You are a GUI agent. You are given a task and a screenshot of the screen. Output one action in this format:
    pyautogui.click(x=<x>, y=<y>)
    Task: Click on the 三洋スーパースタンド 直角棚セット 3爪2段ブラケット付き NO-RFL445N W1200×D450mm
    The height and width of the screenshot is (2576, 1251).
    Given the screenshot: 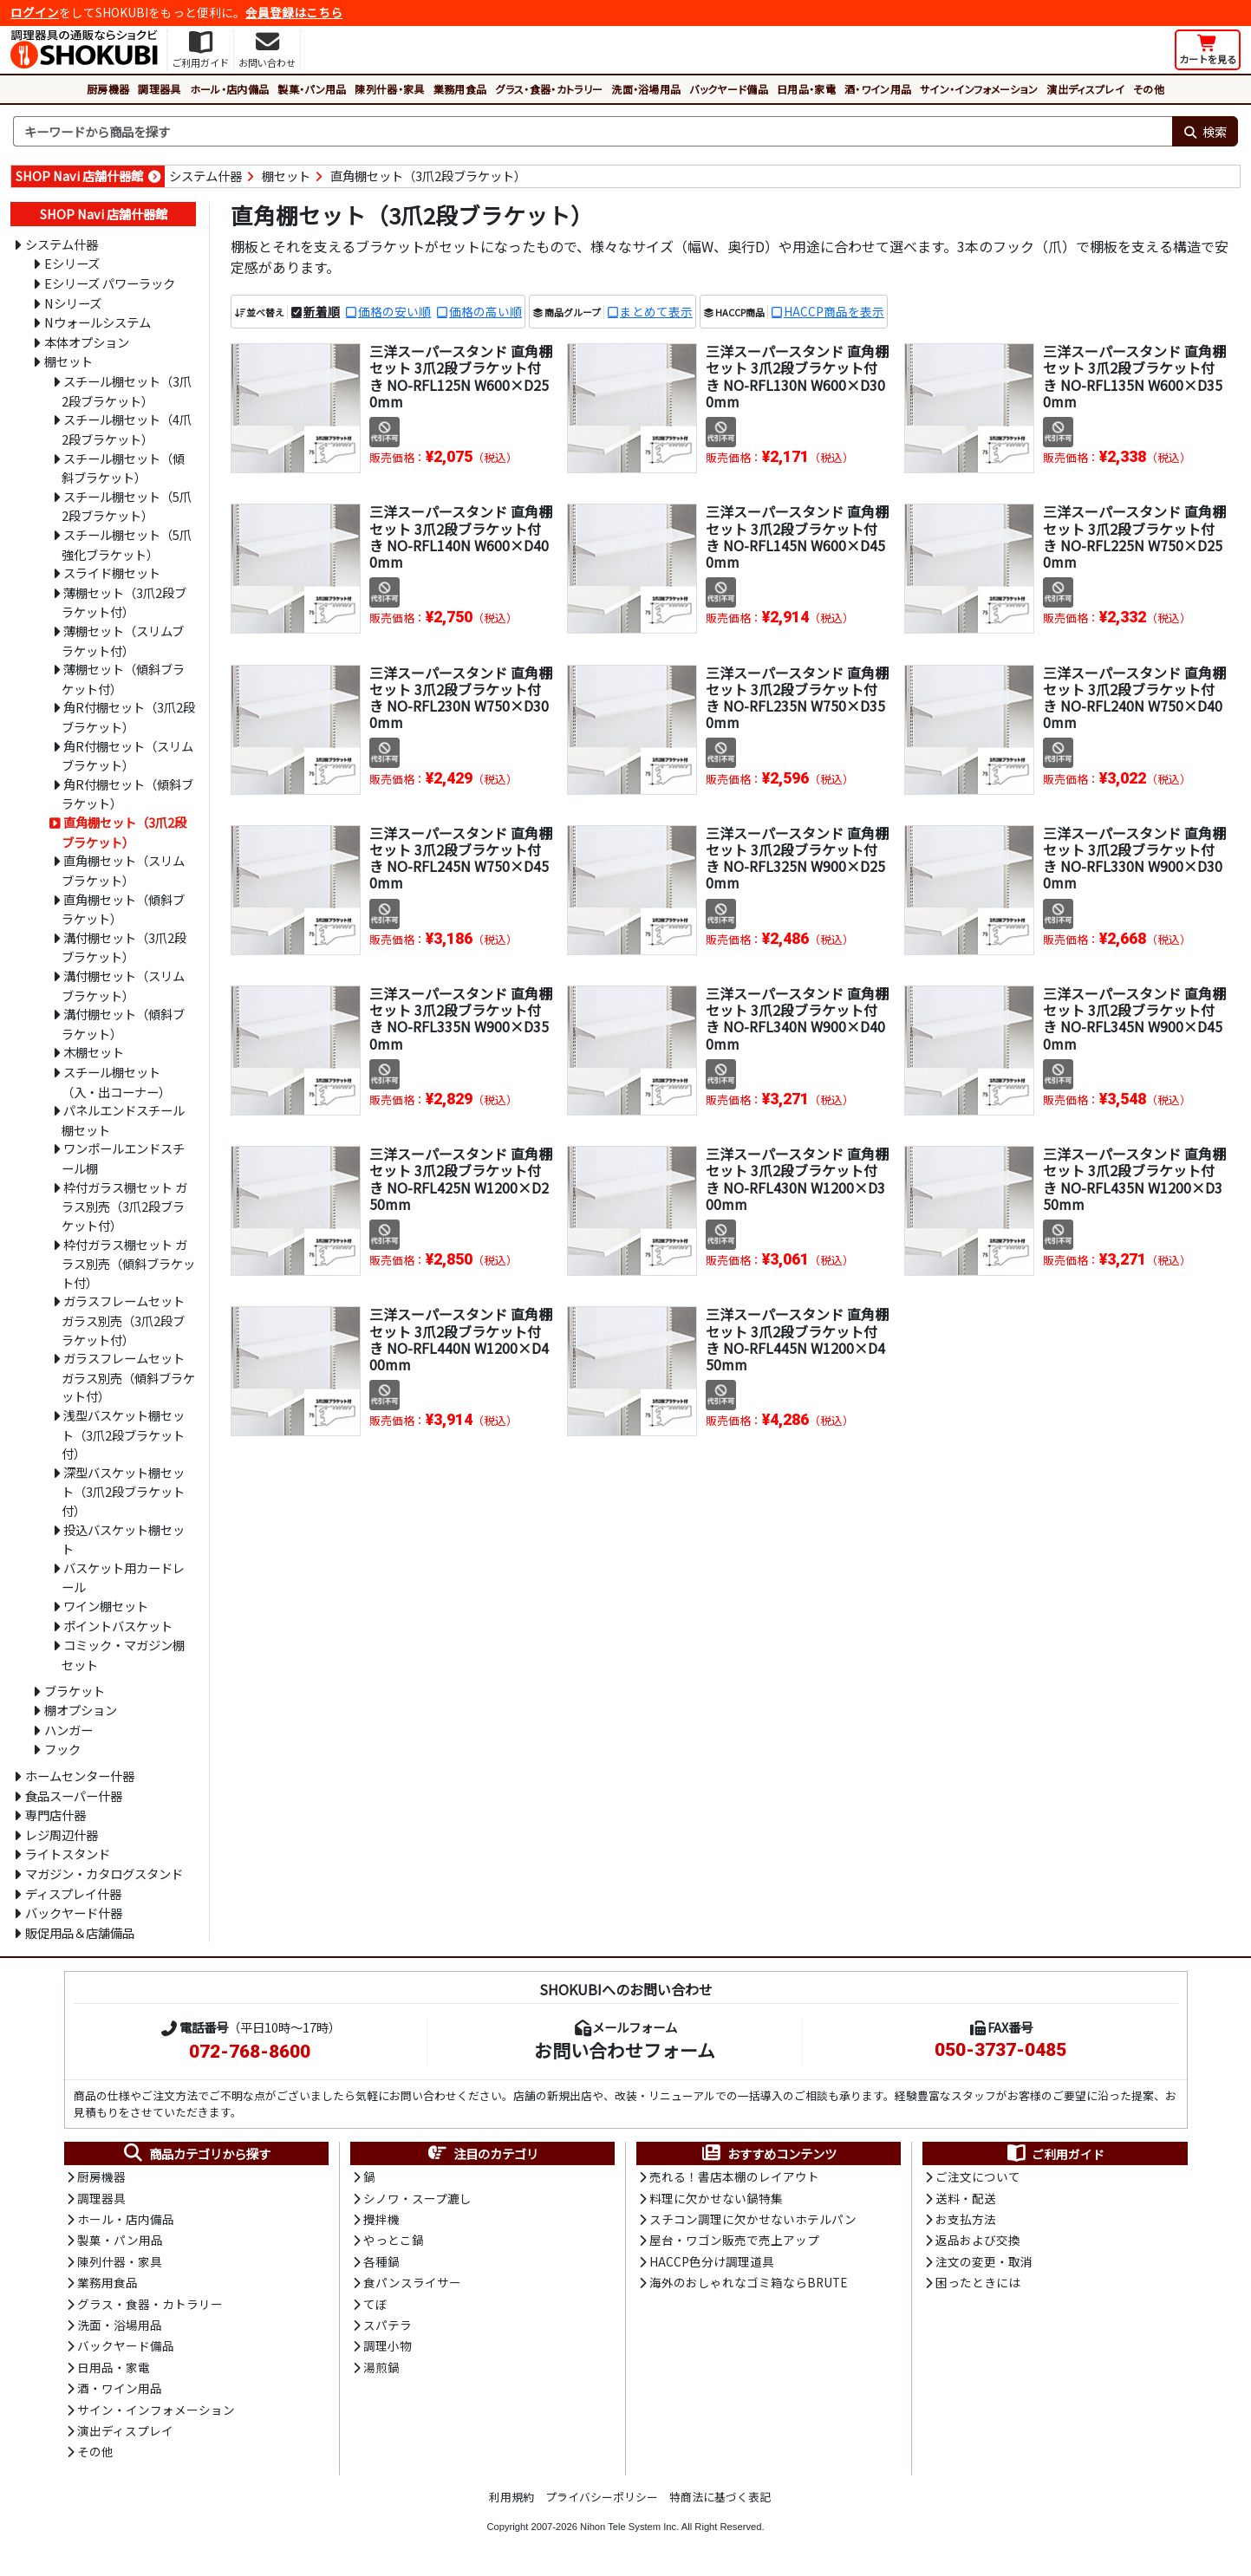 What is the action you would take?
    pyautogui.click(x=797, y=1339)
    